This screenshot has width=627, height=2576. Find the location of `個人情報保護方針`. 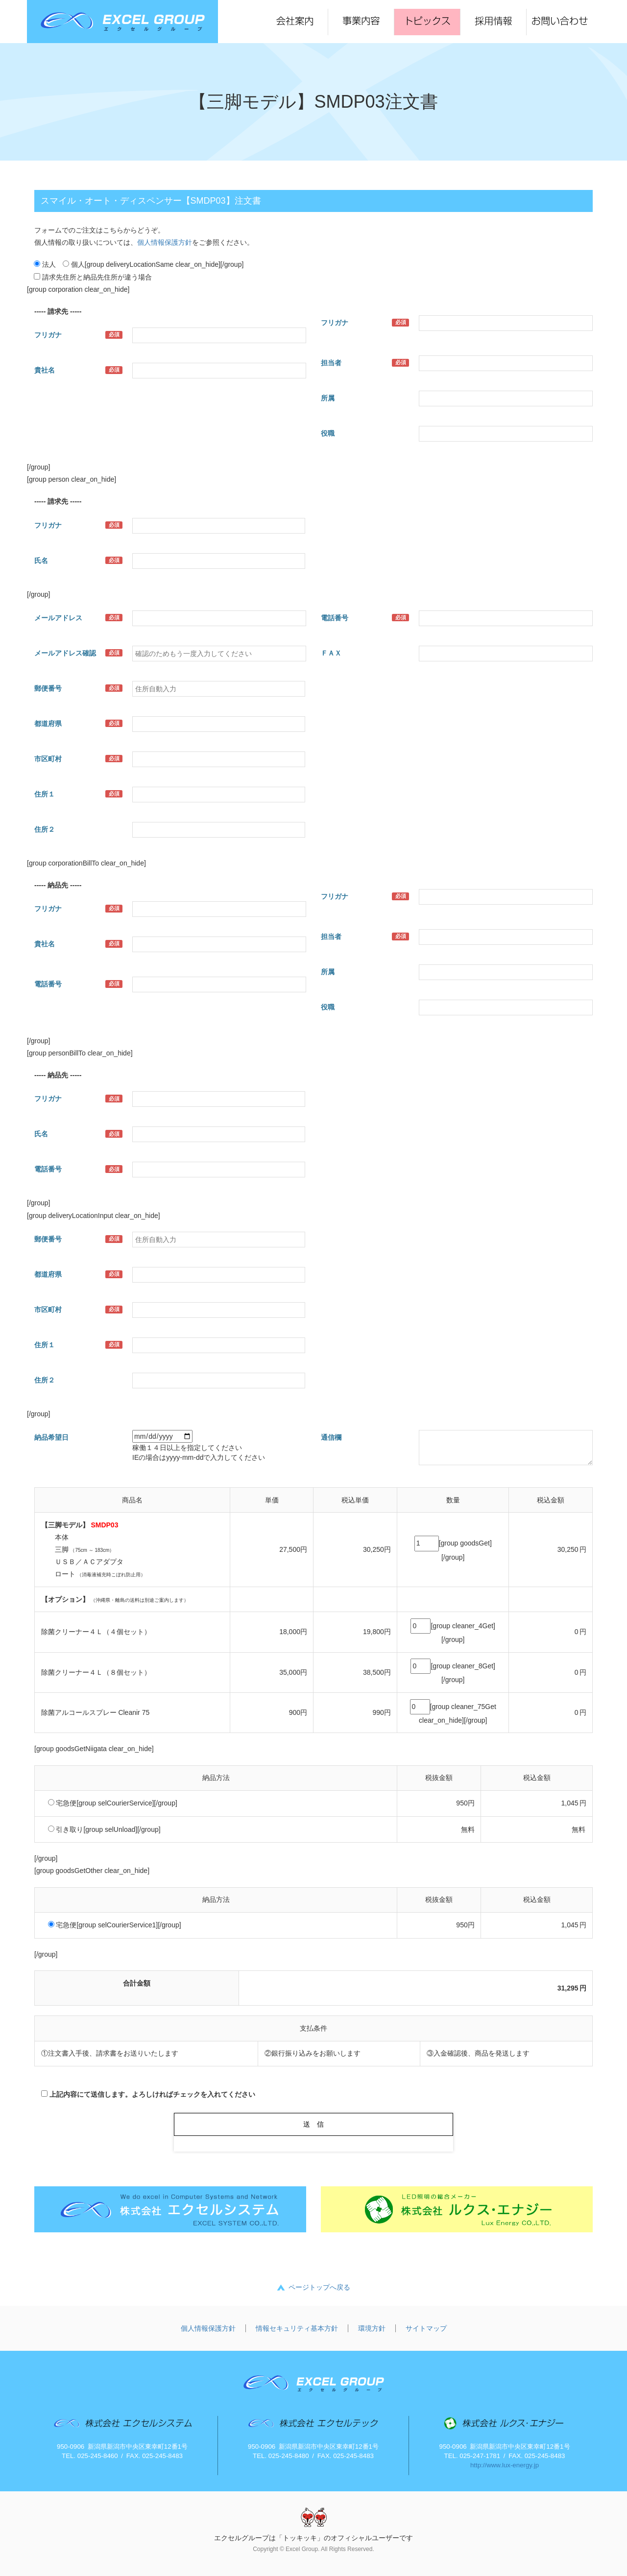

個人情報保護方針 is located at coordinates (164, 242).